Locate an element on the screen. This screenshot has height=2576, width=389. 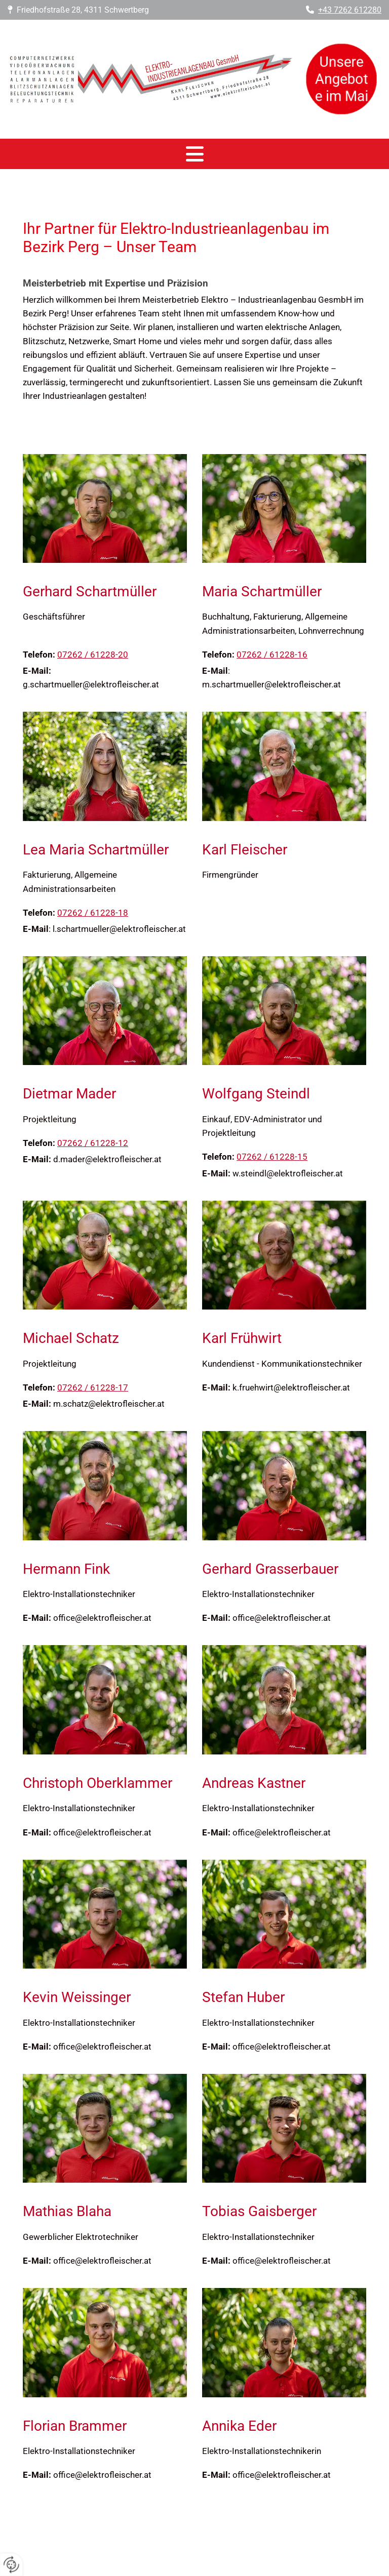
07262 / 61228-17 is located at coordinates (92, 1387).